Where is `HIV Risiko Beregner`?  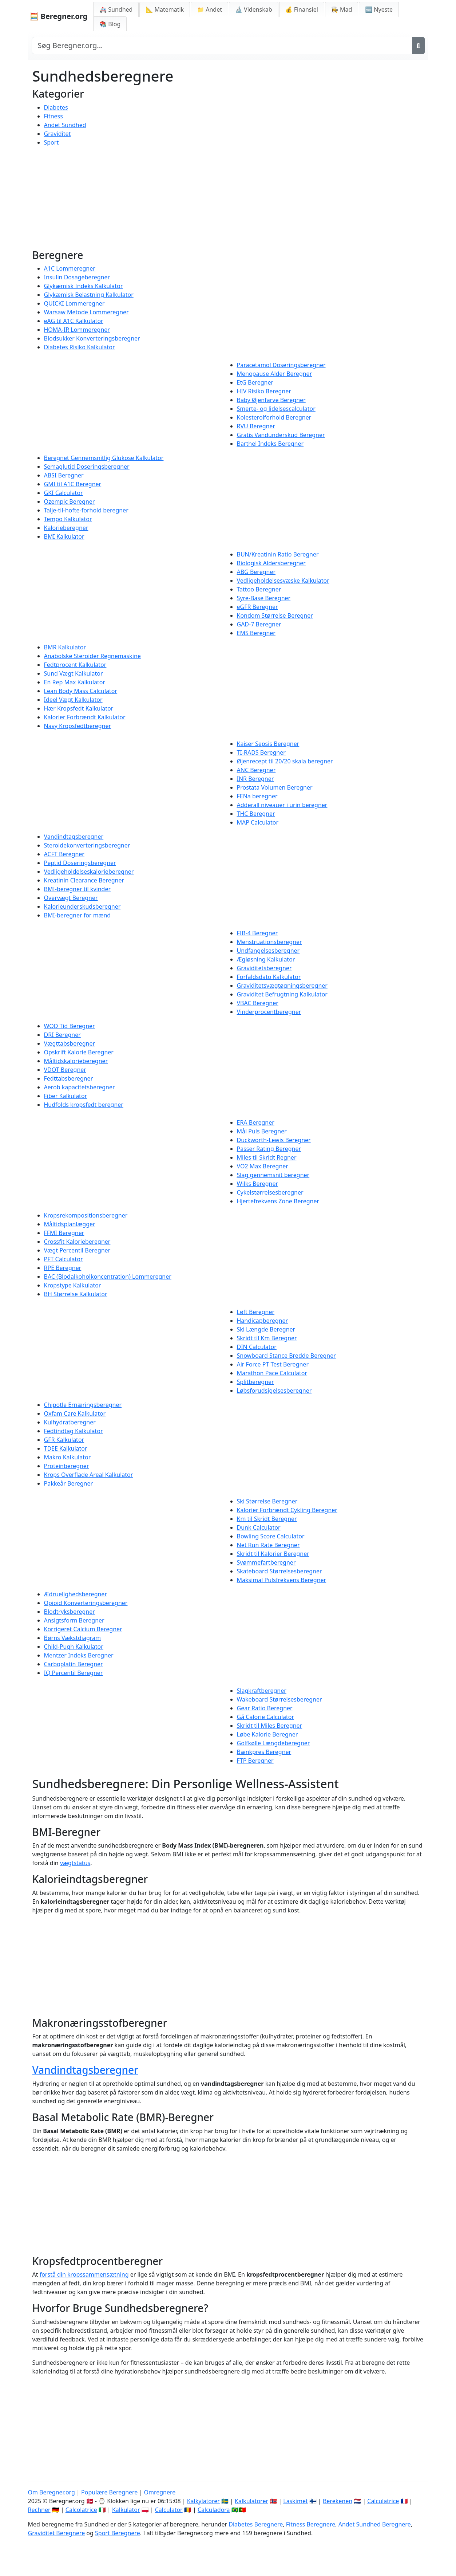 HIV Risiko Beregner is located at coordinates (264, 391).